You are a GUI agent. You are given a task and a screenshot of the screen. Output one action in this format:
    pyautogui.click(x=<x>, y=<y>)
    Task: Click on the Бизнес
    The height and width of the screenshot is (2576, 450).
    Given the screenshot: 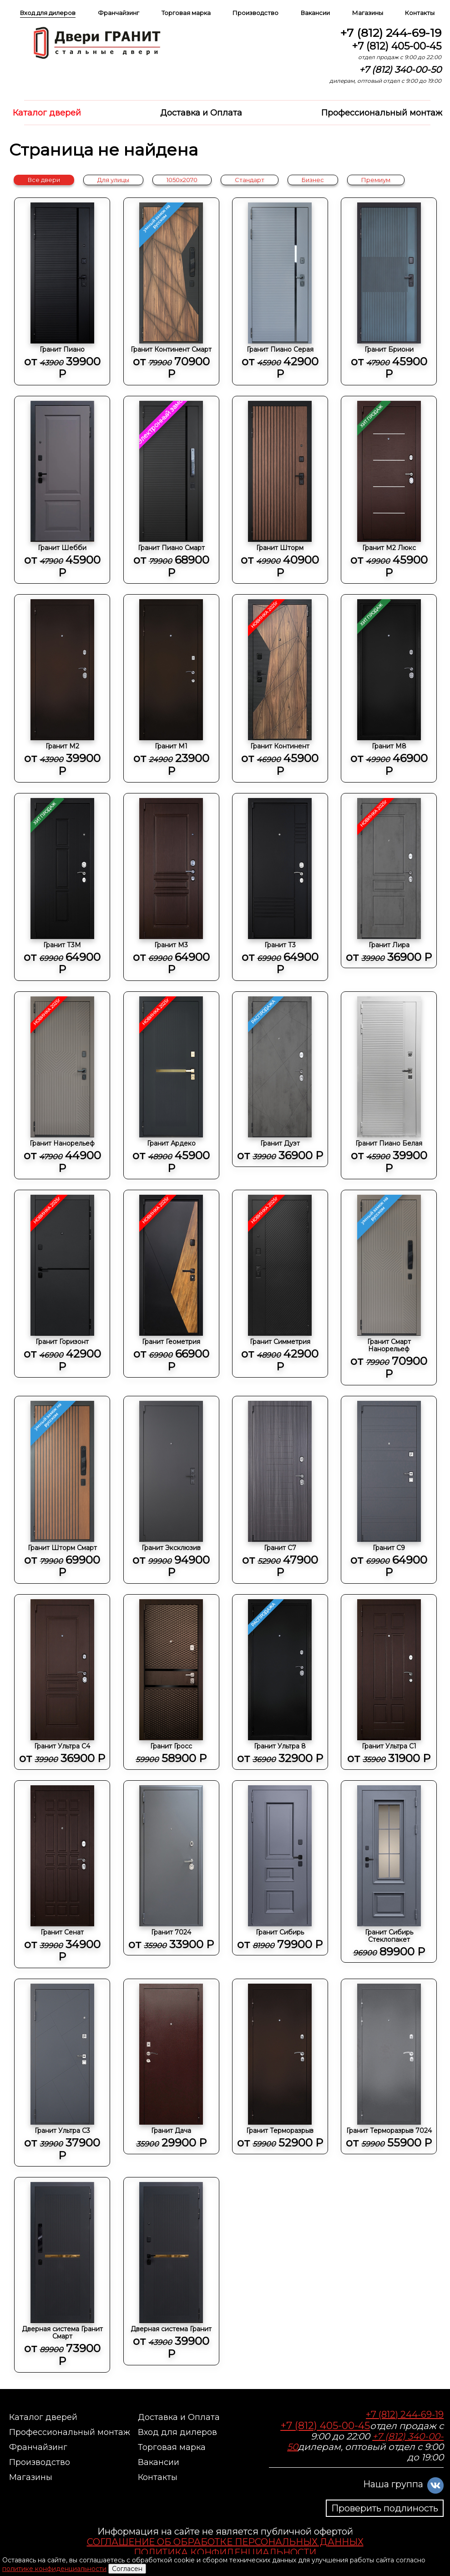 What is the action you would take?
    pyautogui.click(x=313, y=179)
    